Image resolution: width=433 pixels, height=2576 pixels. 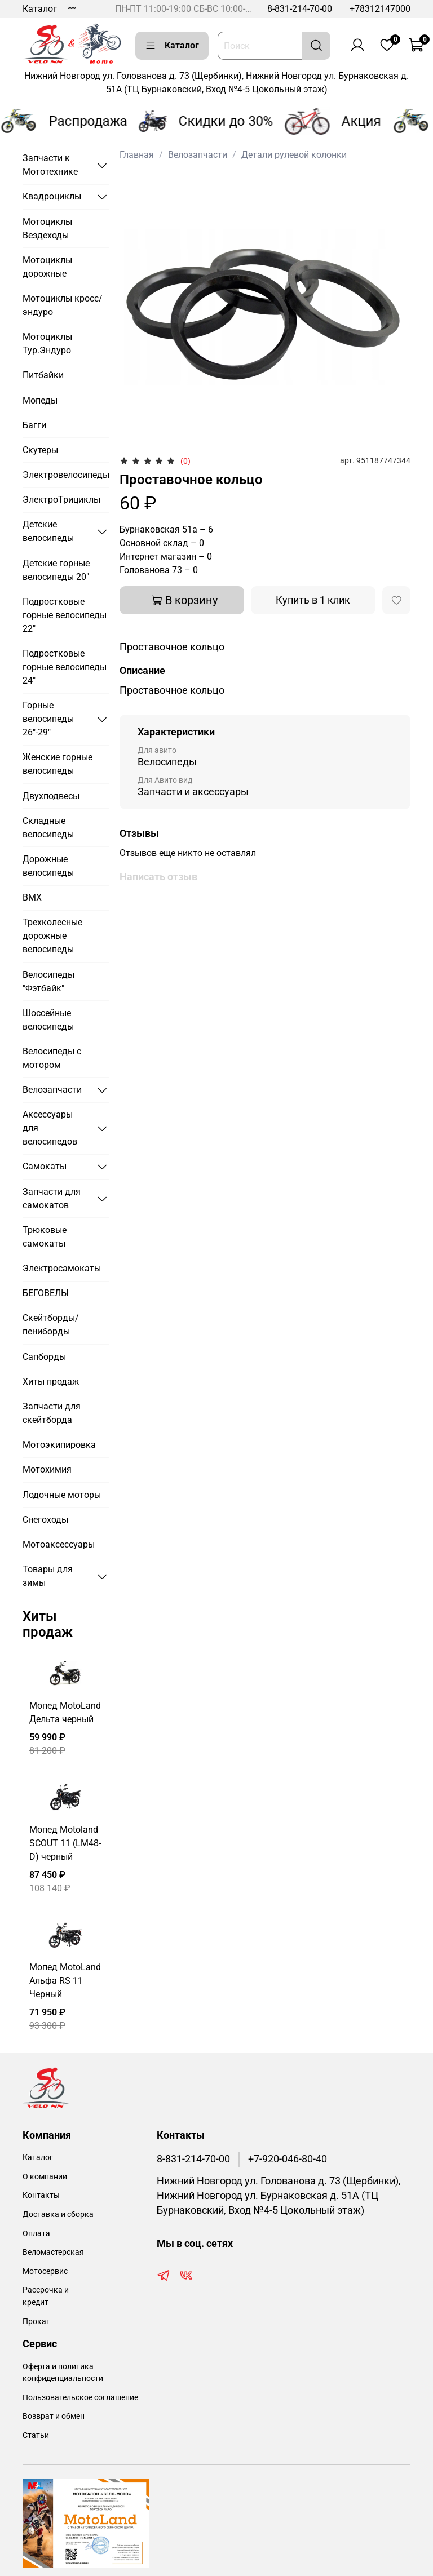 What do you see at coordinates (54, 2416) in the screenshot?
I see `Возврат и обмен` at bounding box center [54, 2416].